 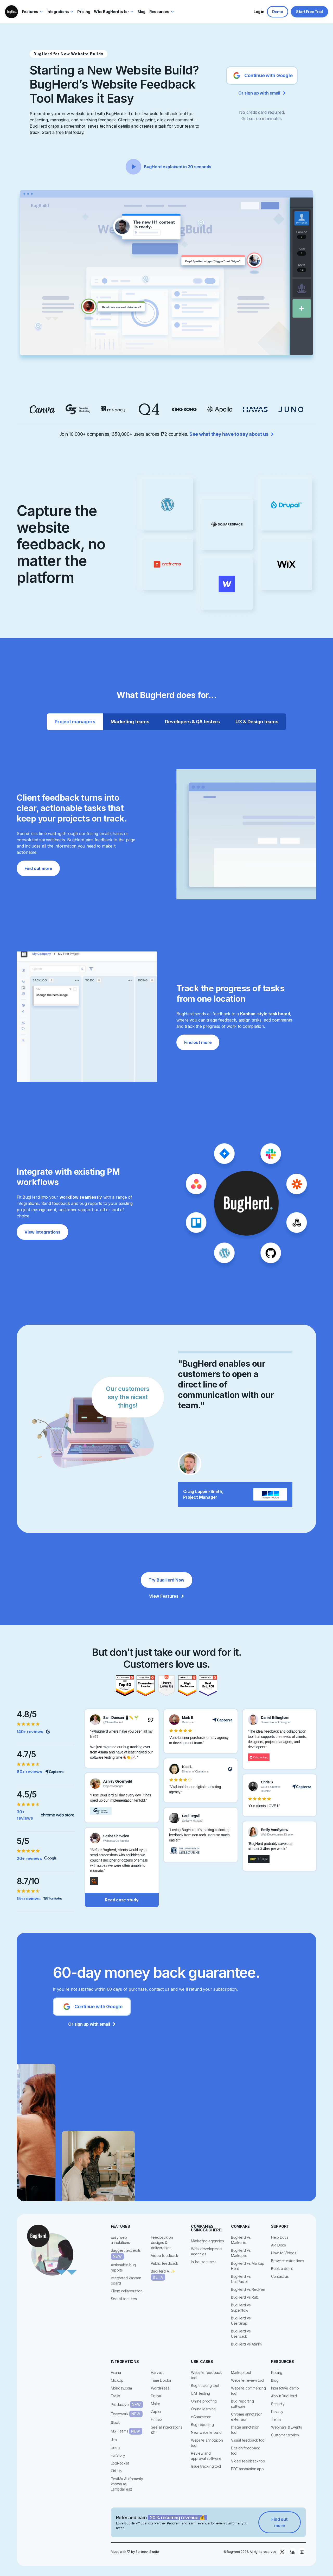 I want to click on See all features, so click(x=124, y=2299).